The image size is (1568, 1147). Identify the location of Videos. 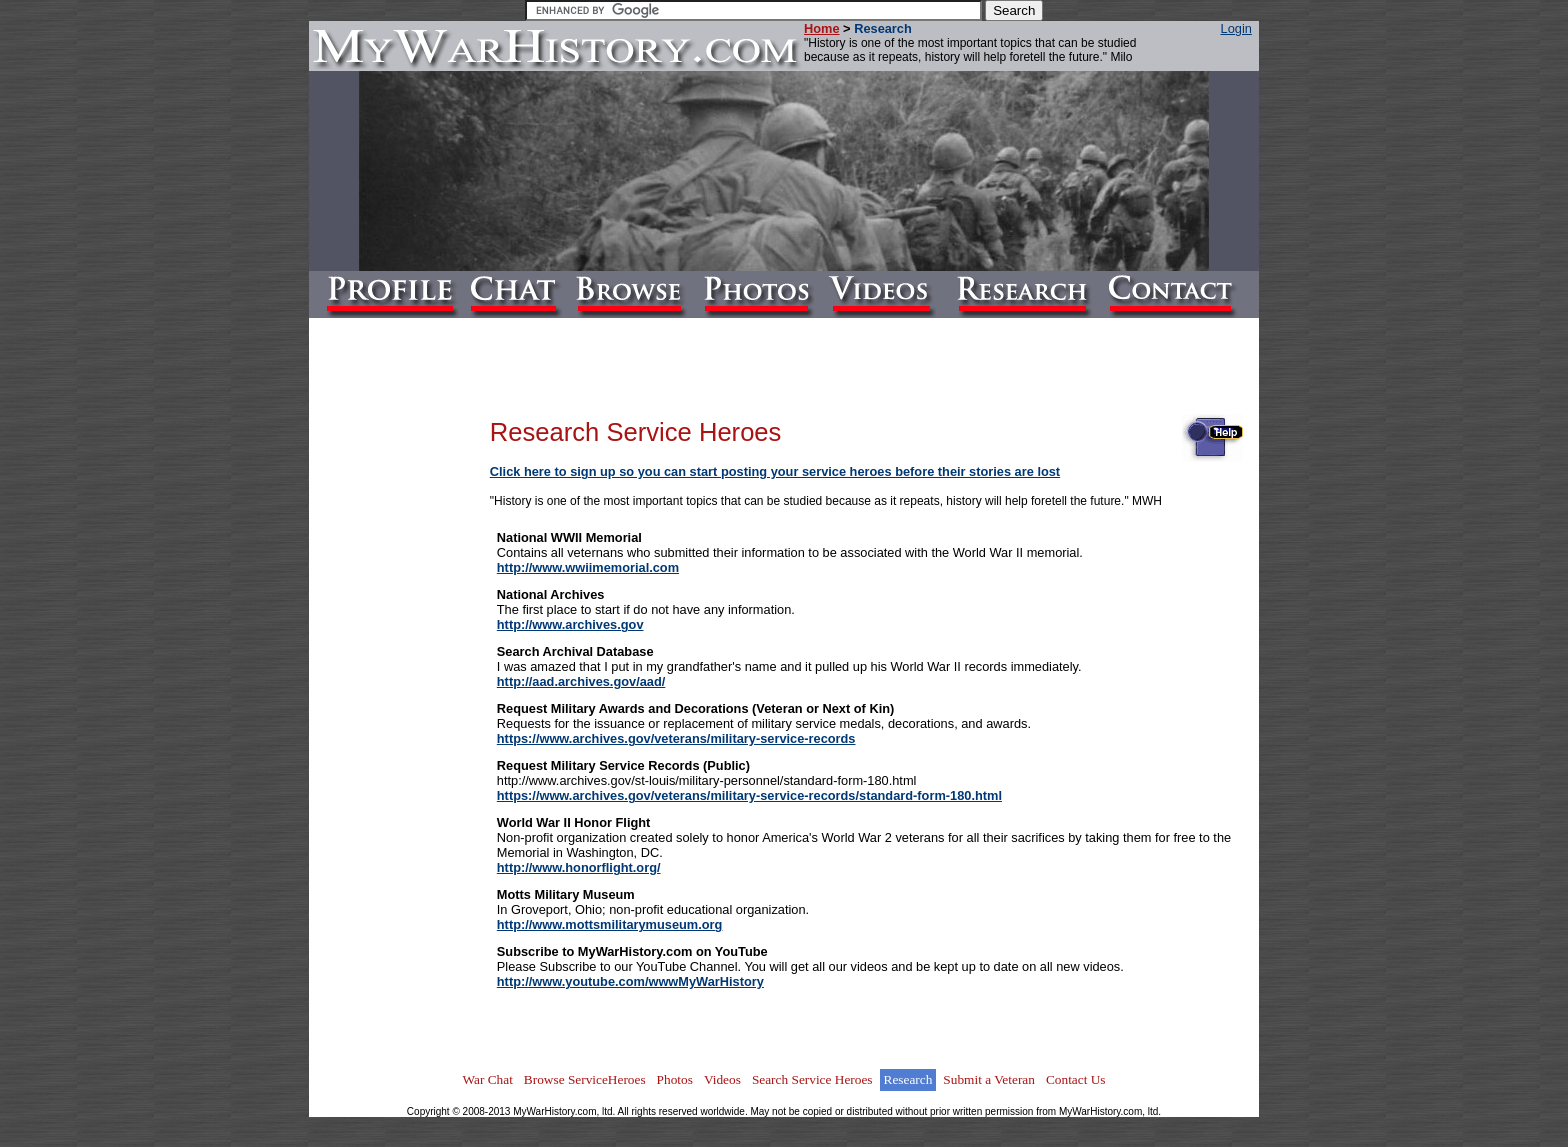
(722, 1079).